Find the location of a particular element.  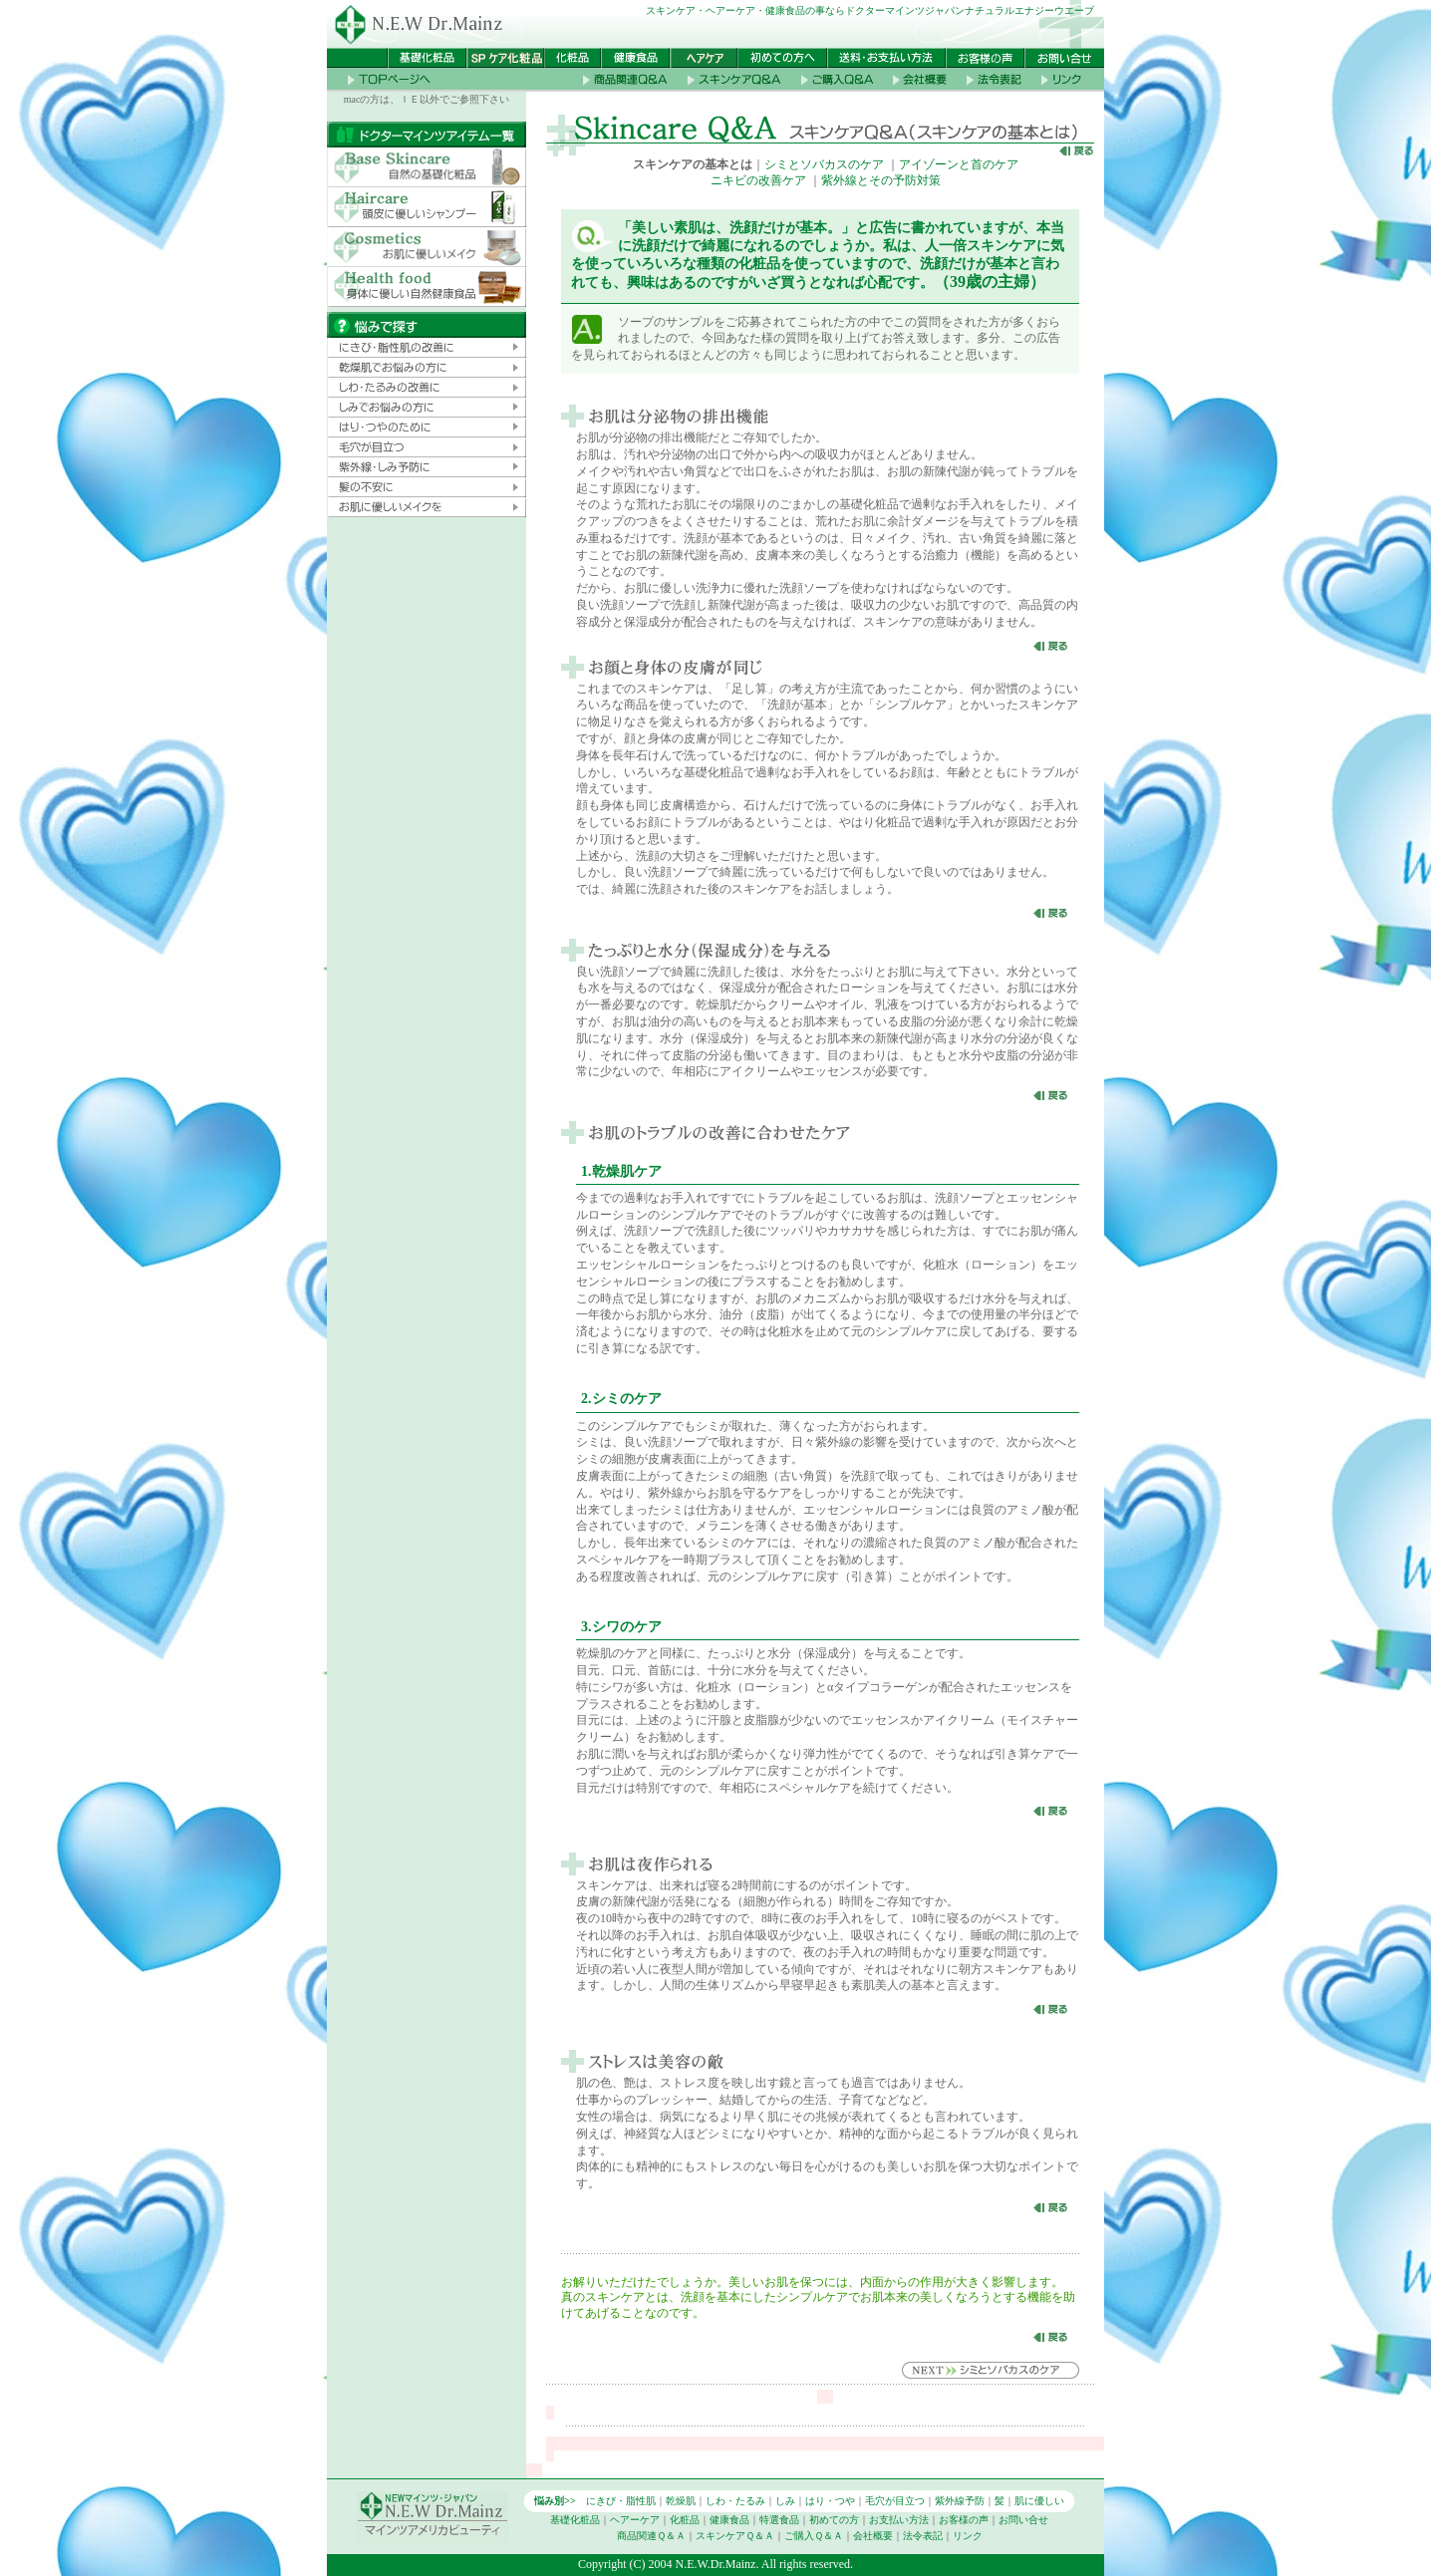

ご購入Ｑ＆Ａ is located at coordinates (813, 2535).